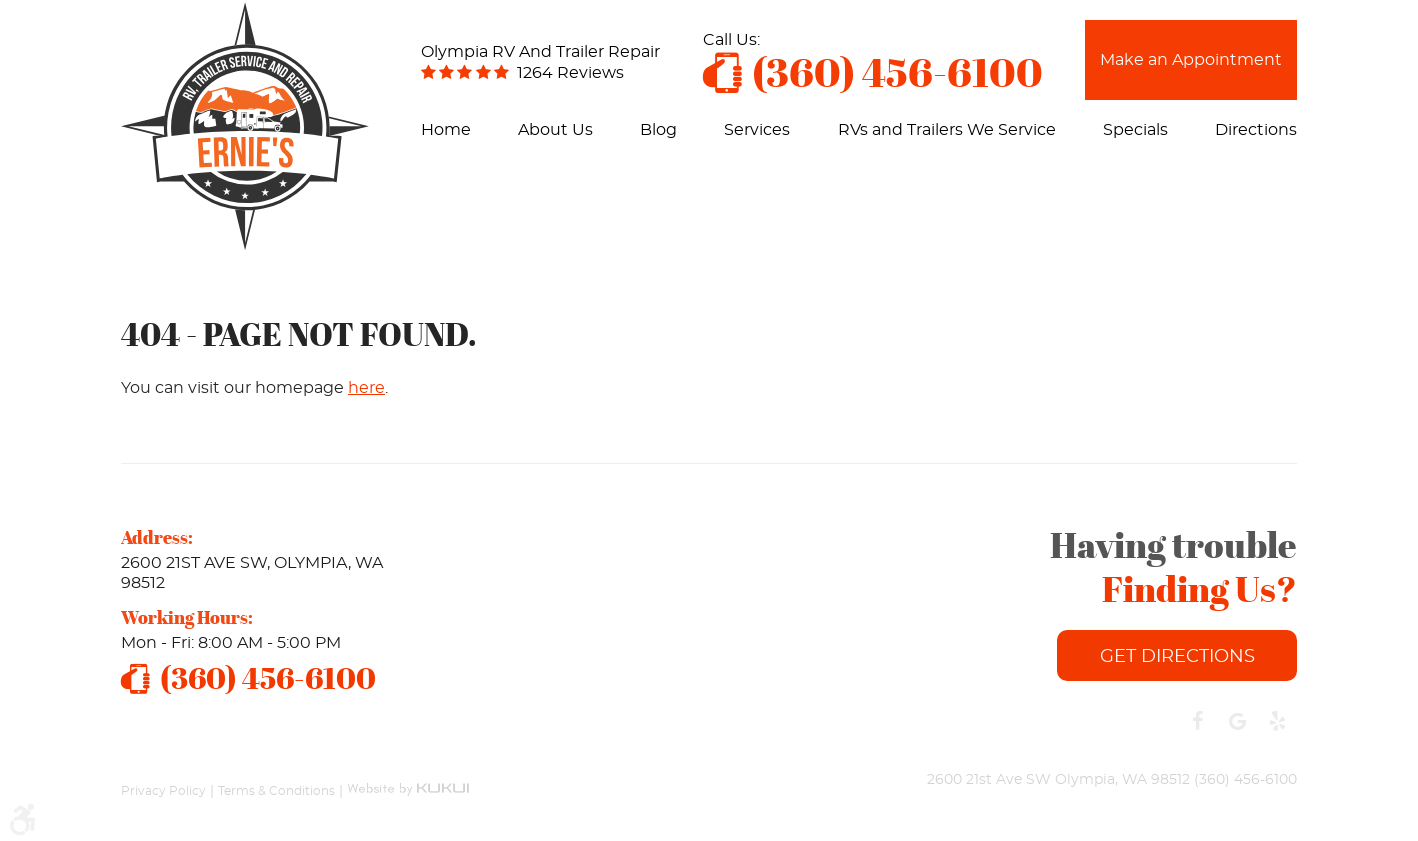 This screenshot has width=1418, height=841. I want to click on About Us, so click(555, 130).